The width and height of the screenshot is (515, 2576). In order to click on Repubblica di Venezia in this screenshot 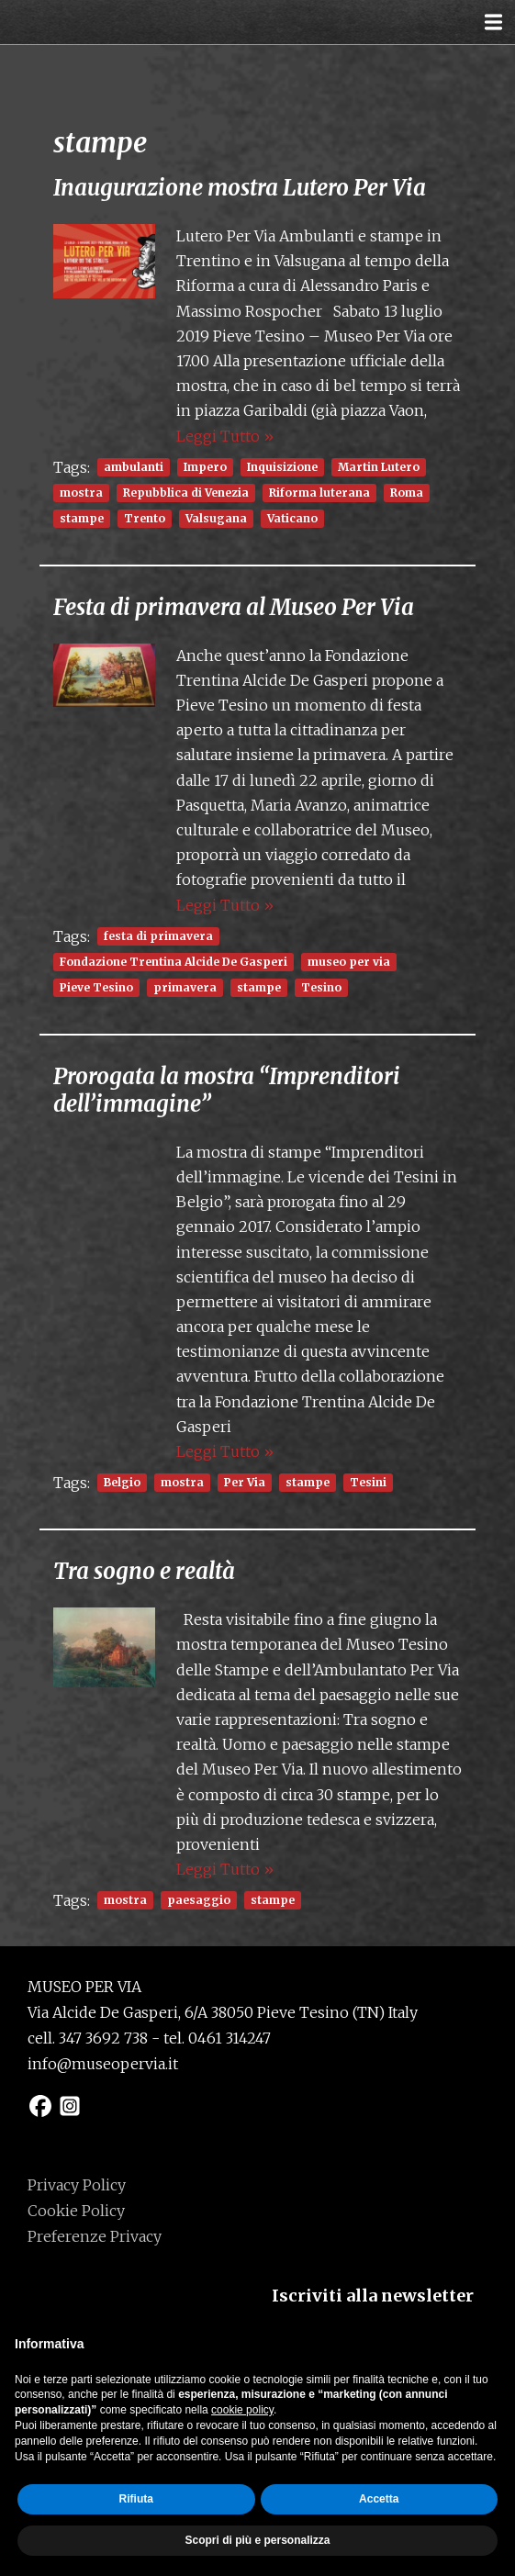, I will do `click(186, 492)`.